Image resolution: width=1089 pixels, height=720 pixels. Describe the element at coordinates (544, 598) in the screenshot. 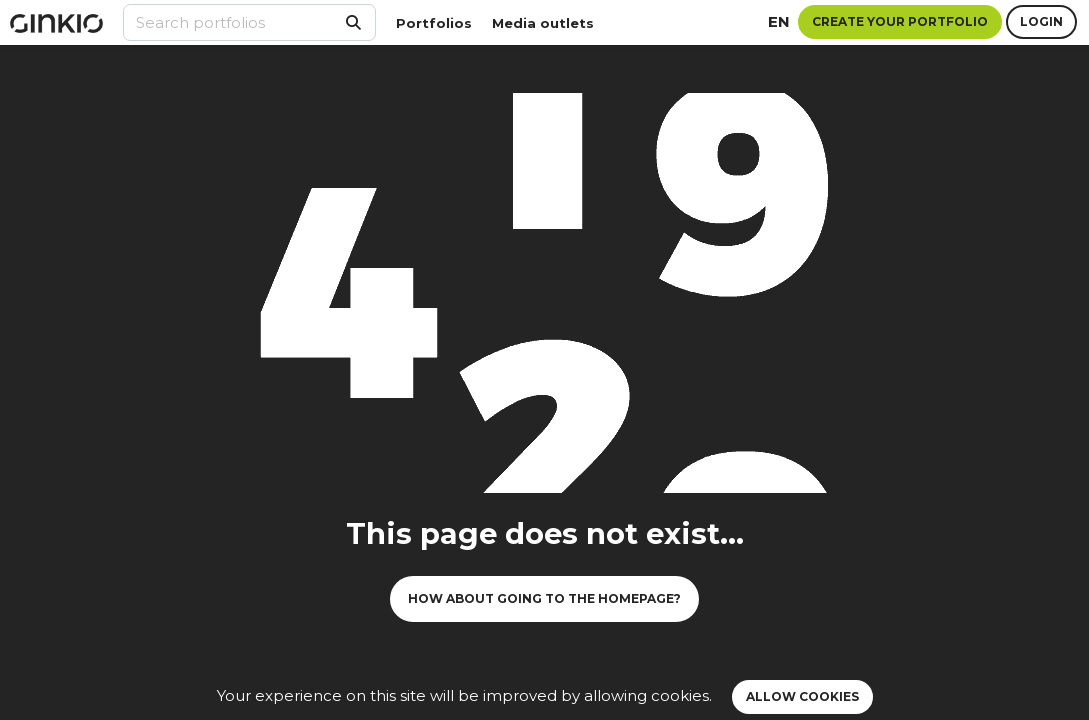

I see `How about going to the homepage?` at that location.